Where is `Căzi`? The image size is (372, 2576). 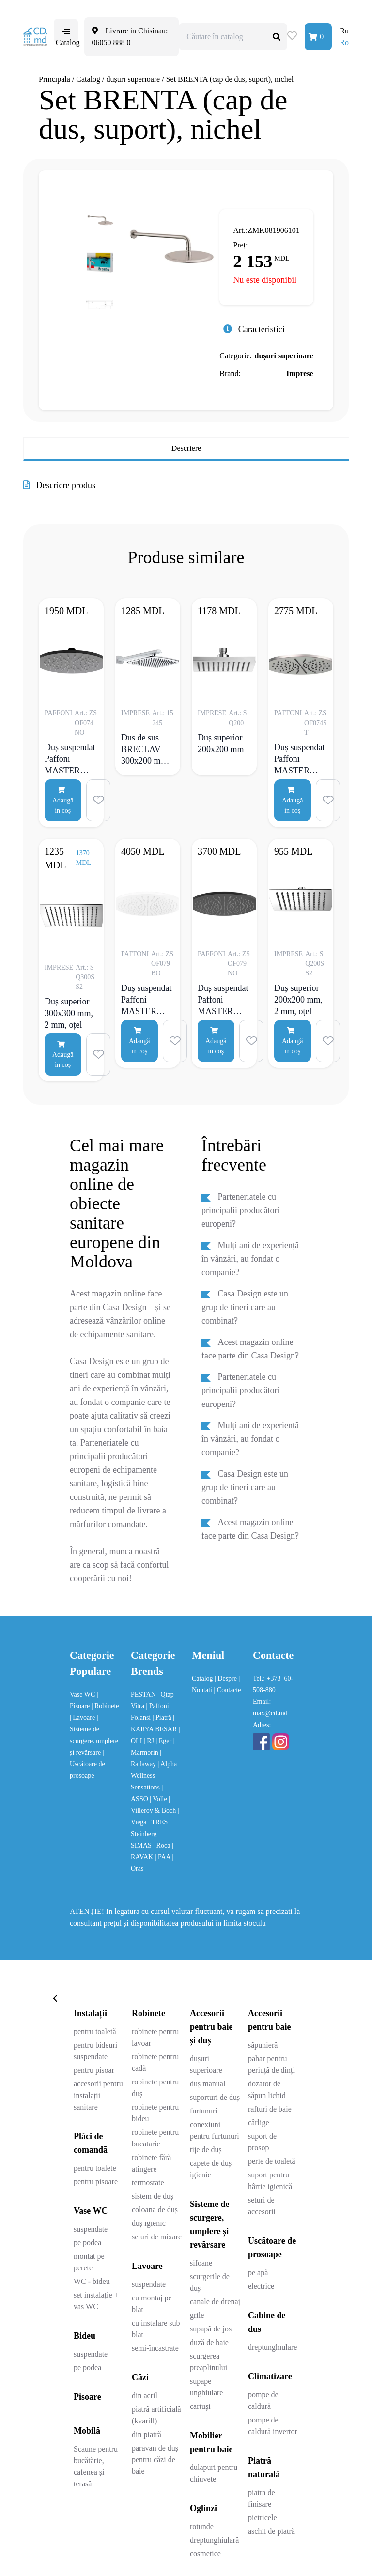 Căzi is located at coordinates (140, 2377).